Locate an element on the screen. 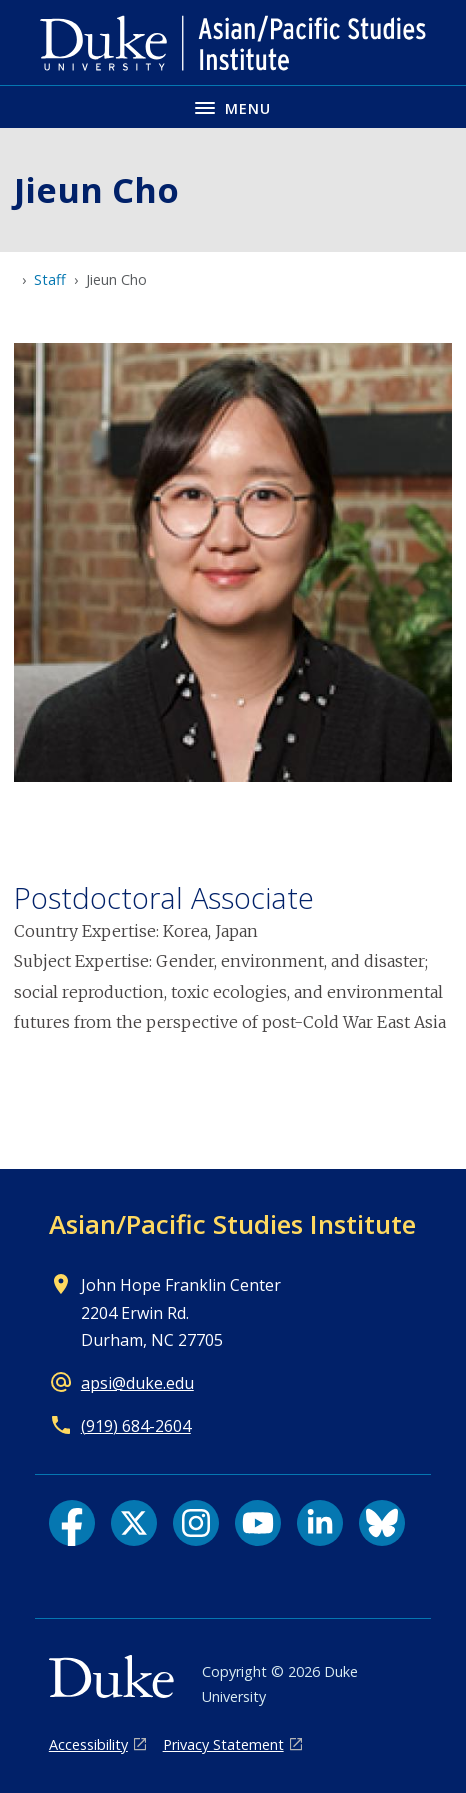 The height and width of the screenshot is (1793, 466). Accessibility is located at coordinates (88, 1744).